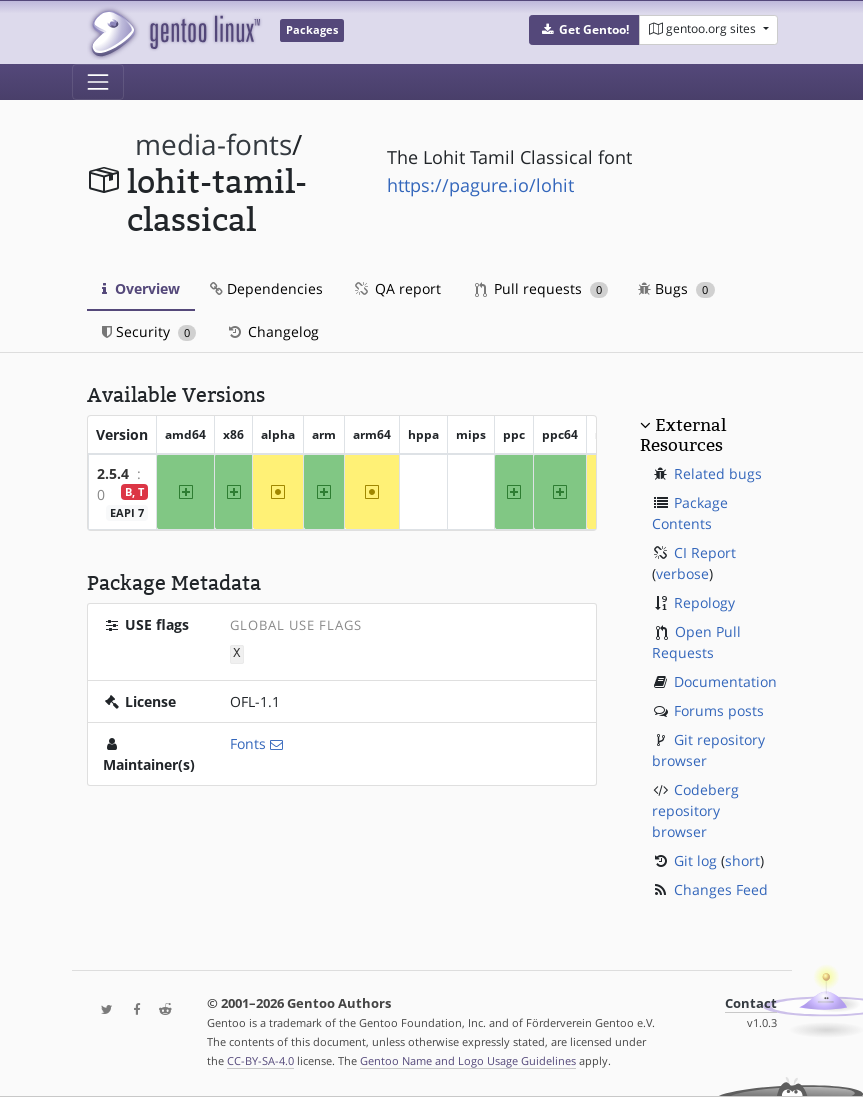 This screenshot has width=863, height=1097. What do you see at coordinates (272, 331) in the screenshot?
I see `Changelog` at bounding box center [272, 331].